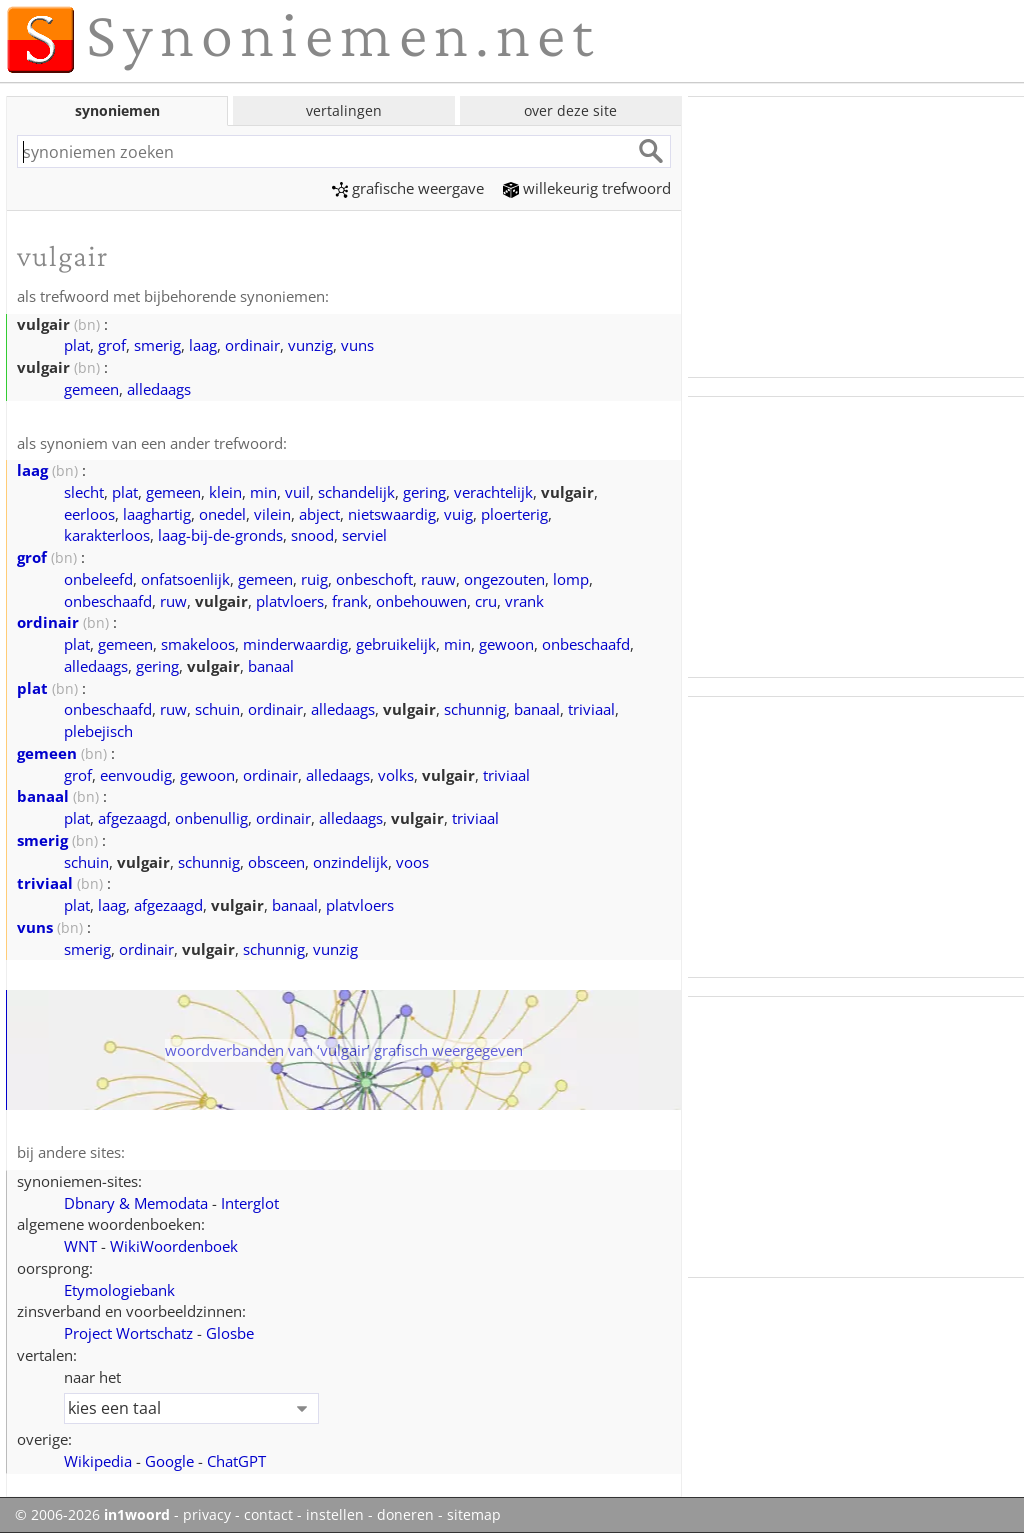 This screenshot has width=1024, height=1534. Describe the element at coordinates (344, 110) in the screenshot. I see `vertalingen` at that location.